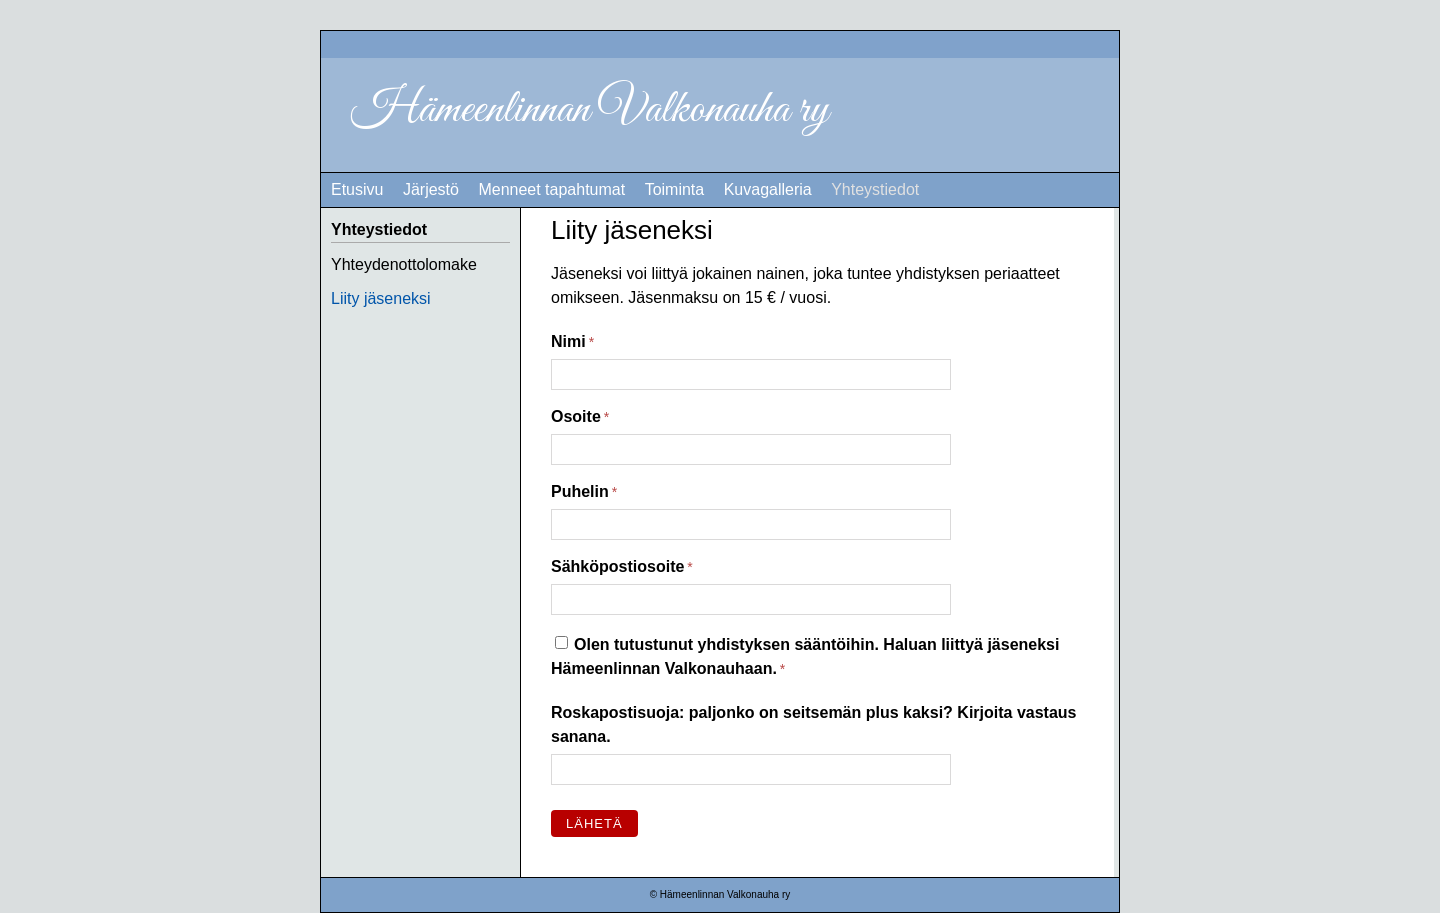 Image resolution: width=1440 pixels, height=913 pixels. I want to click on Puhelin, so click(580, 491).